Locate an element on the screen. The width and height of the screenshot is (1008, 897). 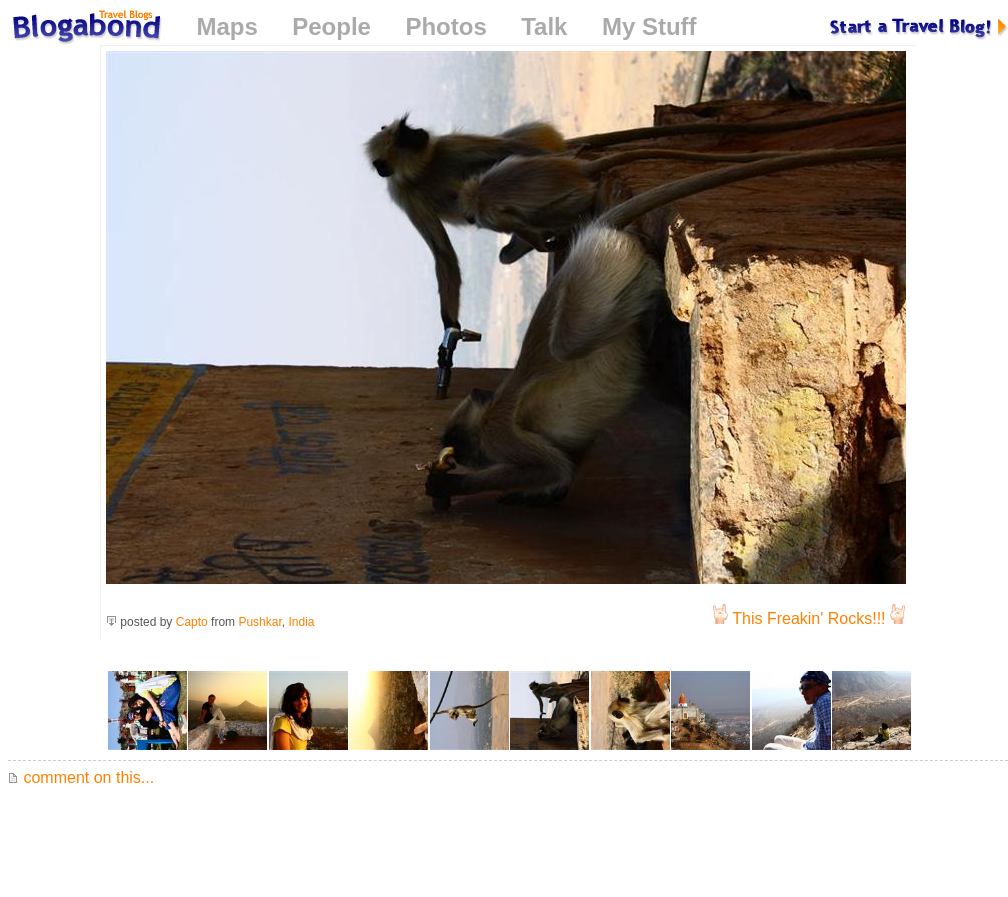
India is located at coordinates (301, 622).